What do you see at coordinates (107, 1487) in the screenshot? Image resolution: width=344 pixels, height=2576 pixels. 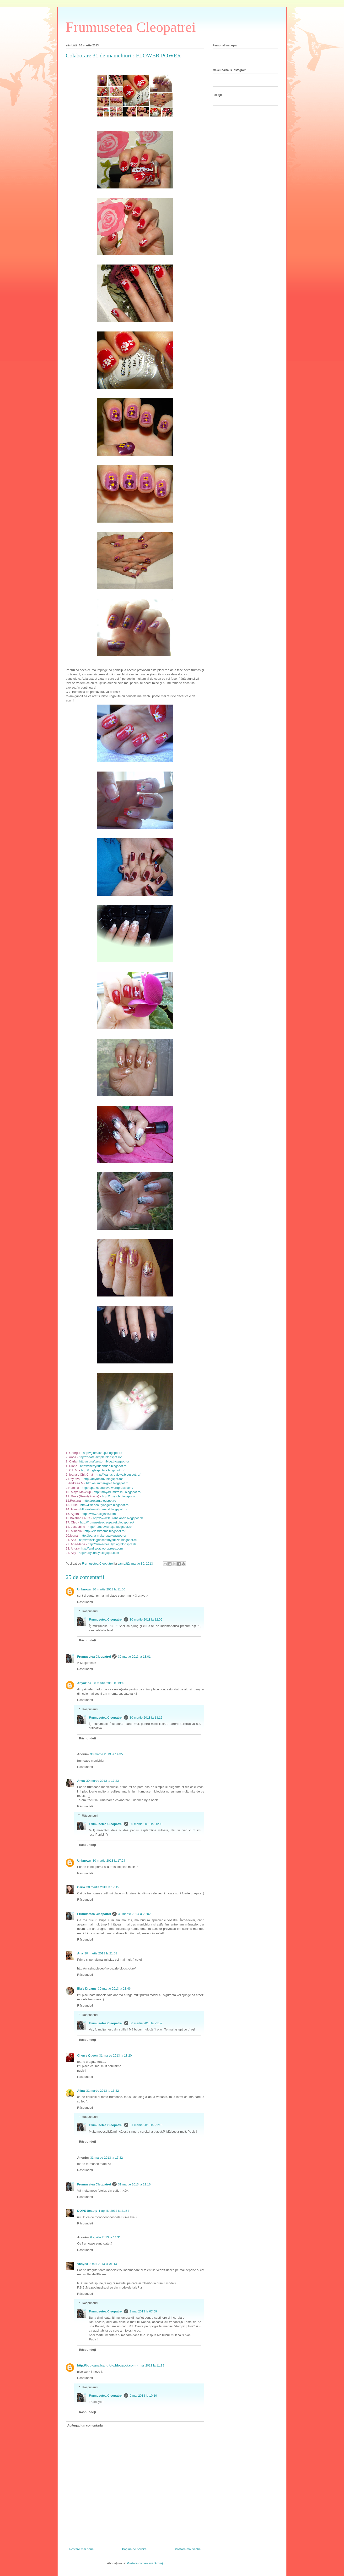 I see `http://sparkleandlove.wordpress.com/` at bounding box center [107, 1487].